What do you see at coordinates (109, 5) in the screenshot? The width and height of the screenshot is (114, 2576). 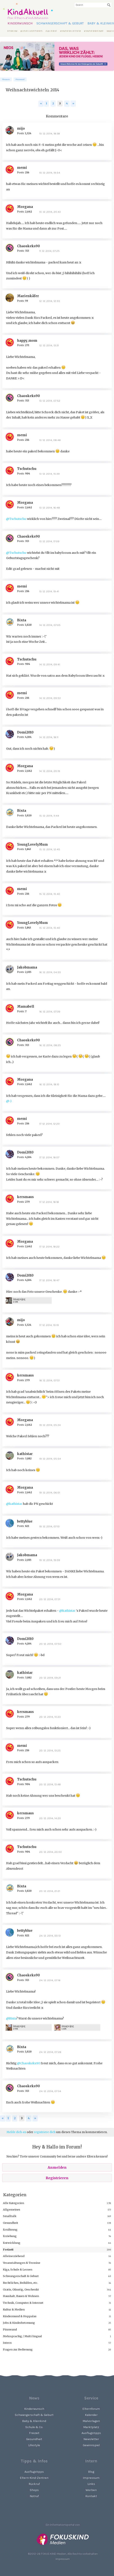 I see `[Suchen]` at bounding box center [109, 5].